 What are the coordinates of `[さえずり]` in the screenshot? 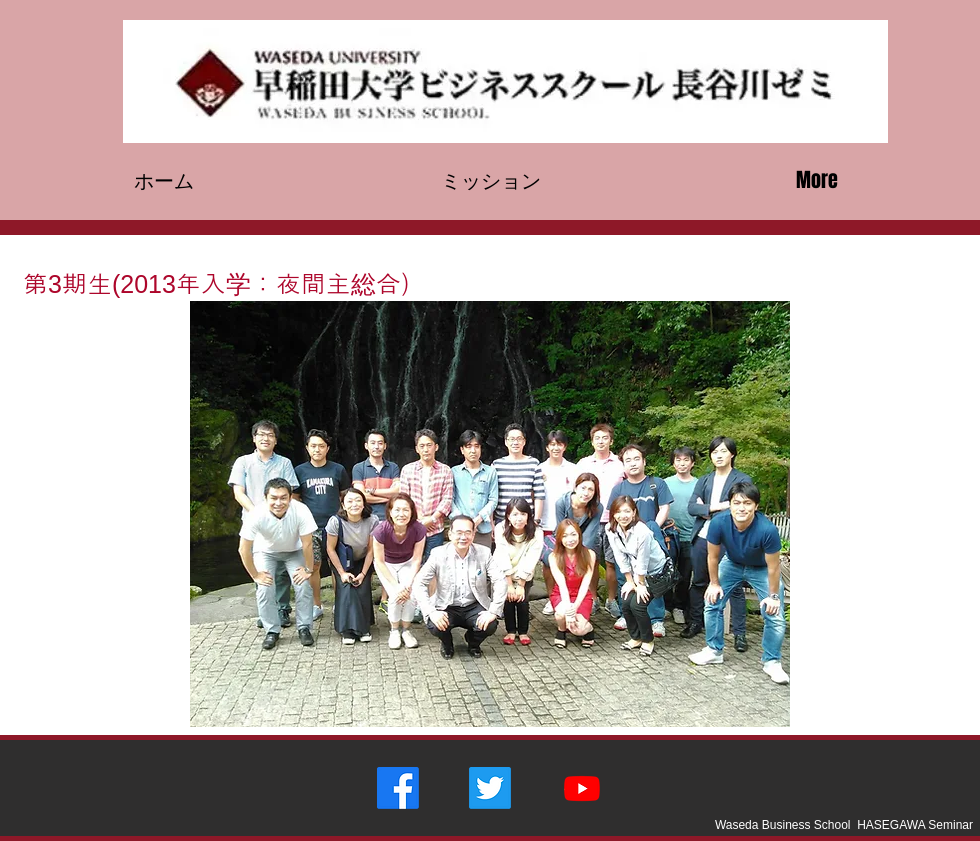 It's located at (490, 788).